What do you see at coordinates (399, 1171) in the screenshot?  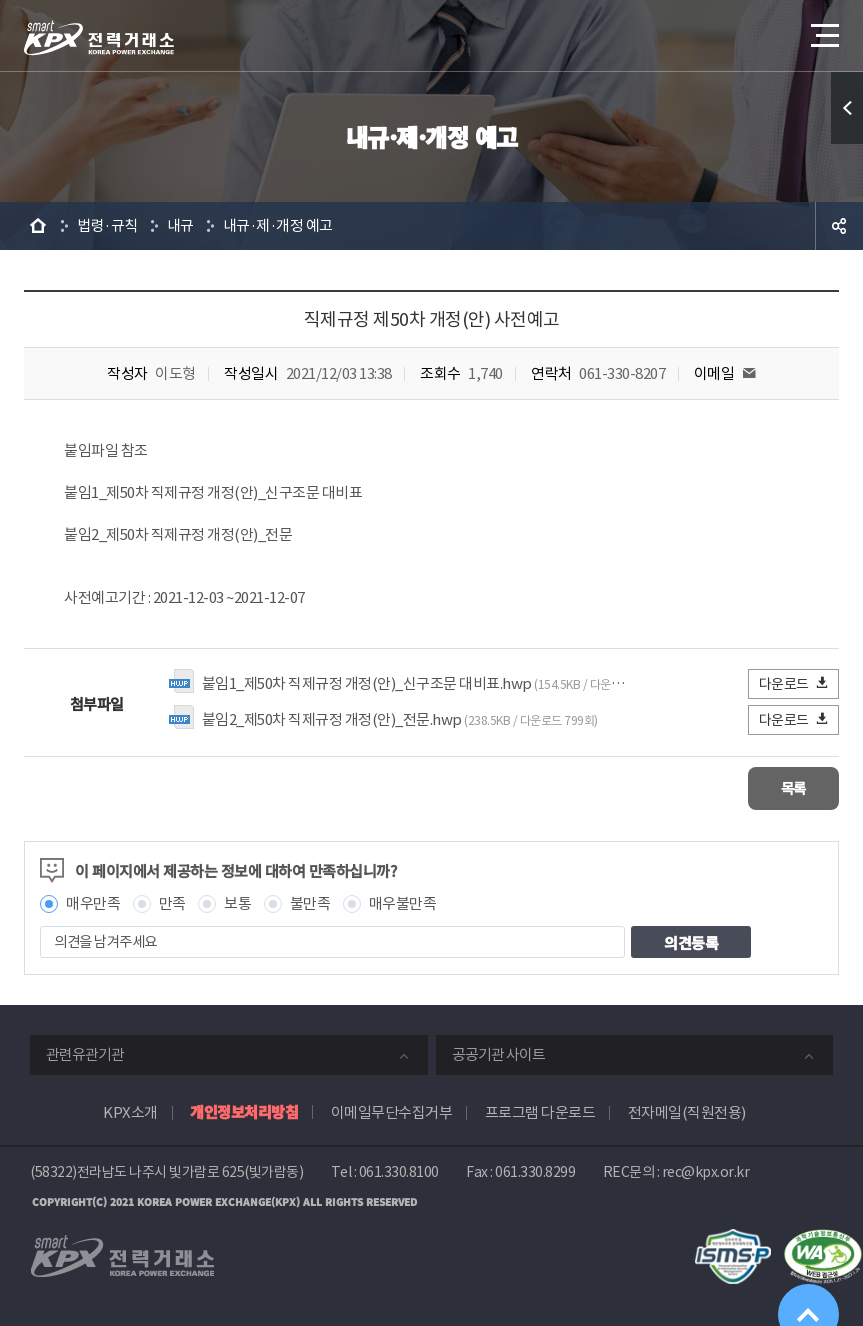 I see `061.330.8100` at bounding box center [399, 1171].